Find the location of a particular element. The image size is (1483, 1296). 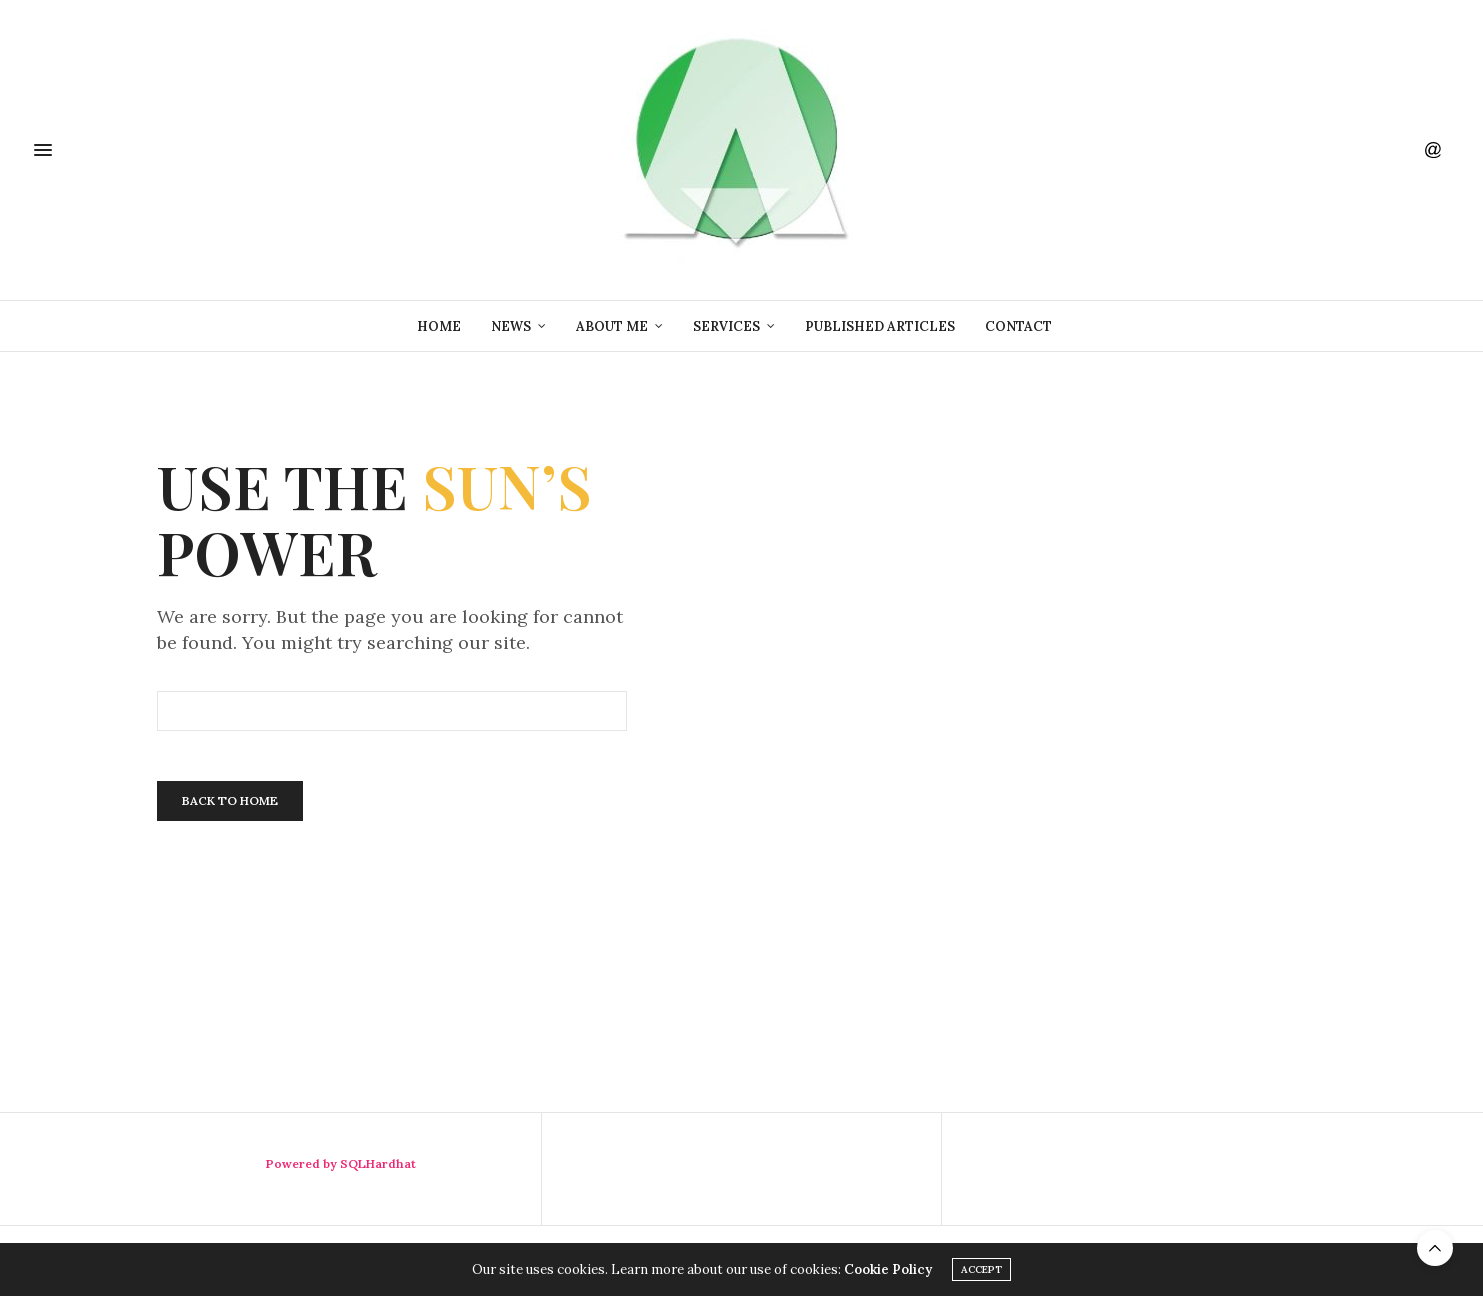

About Me is located at coordinates (612, 326).